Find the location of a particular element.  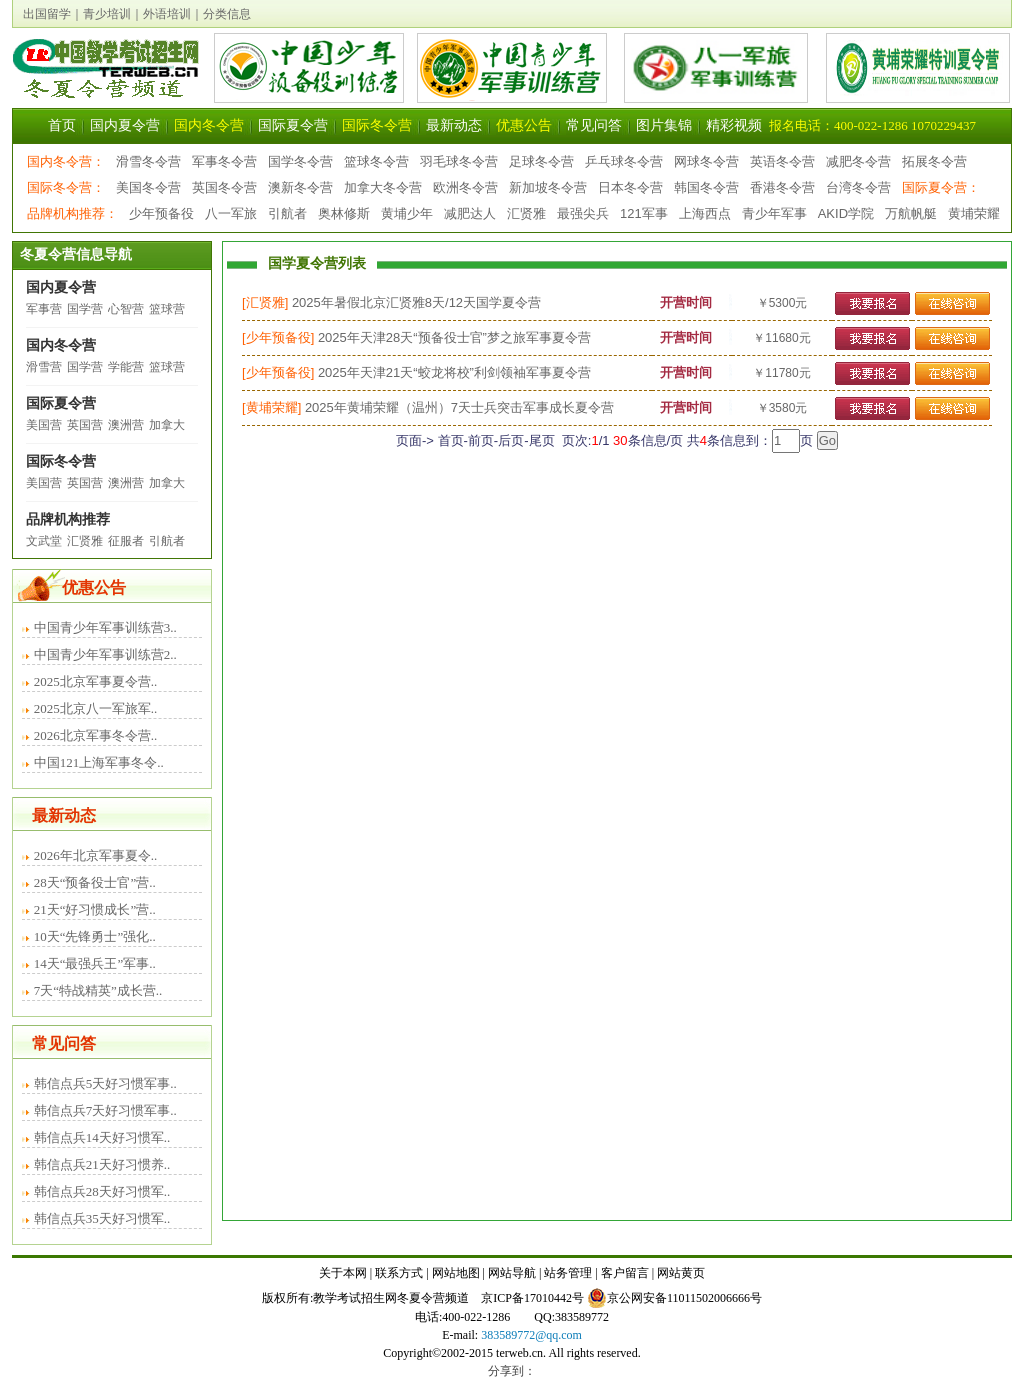

英国营 is located at coordinates (85, 425).